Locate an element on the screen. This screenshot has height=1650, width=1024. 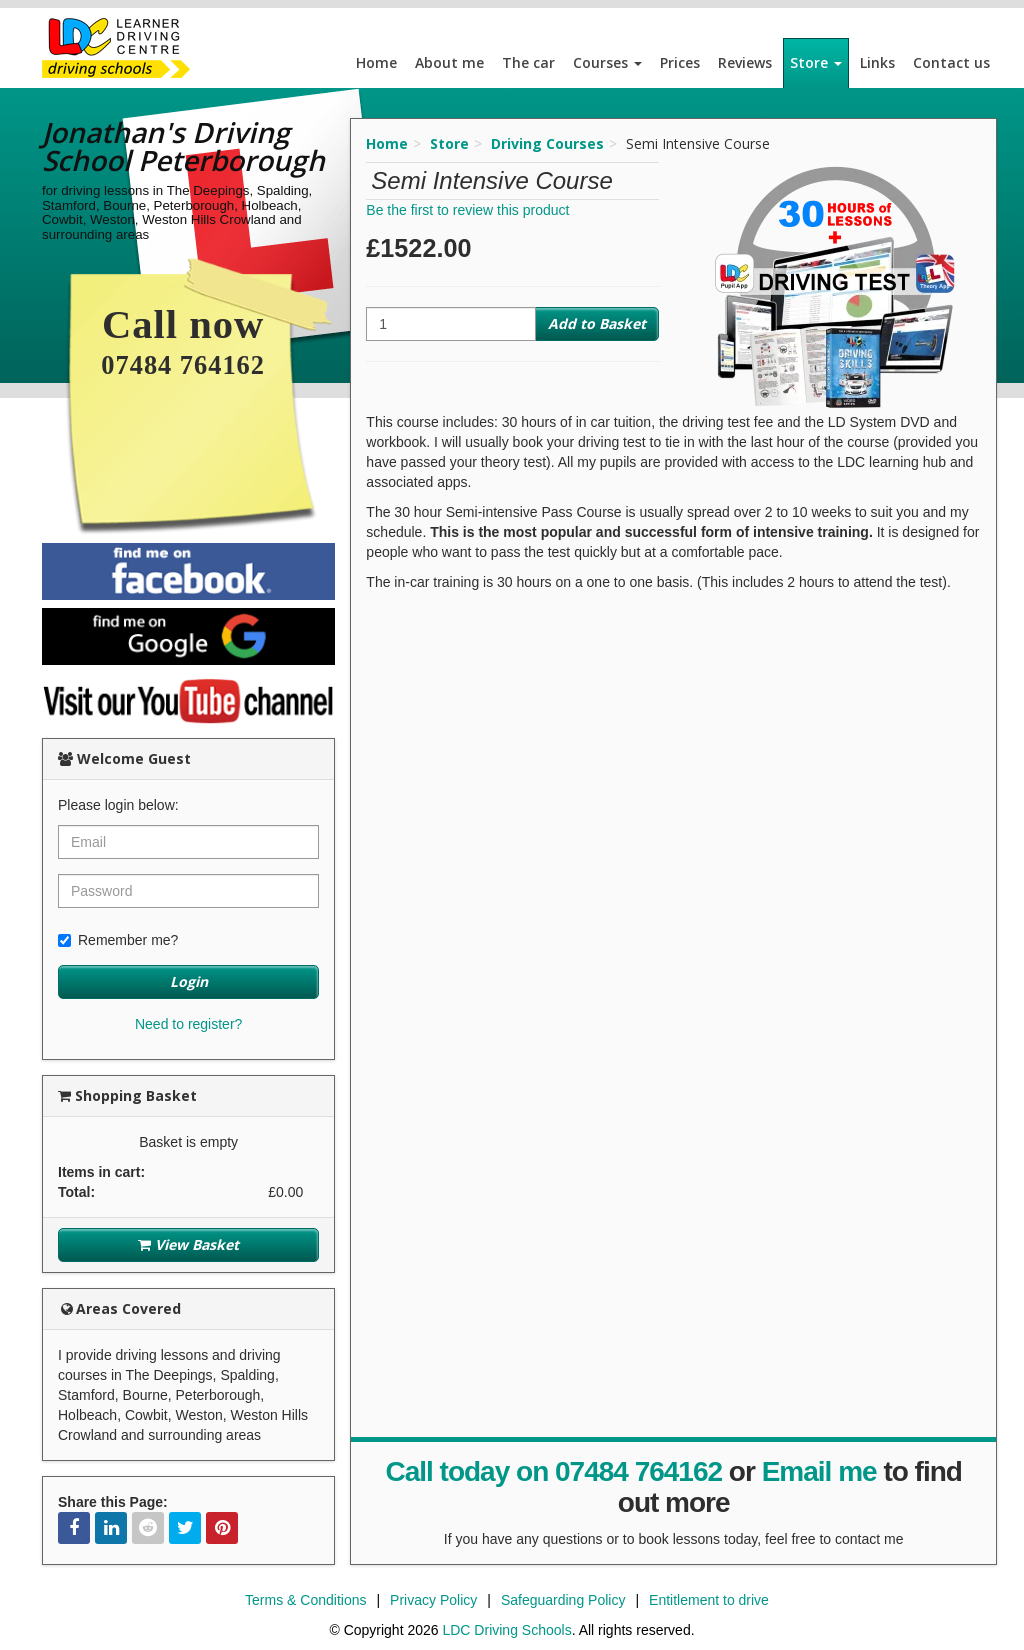
Add to Basket is located at coordinates (597, 323).